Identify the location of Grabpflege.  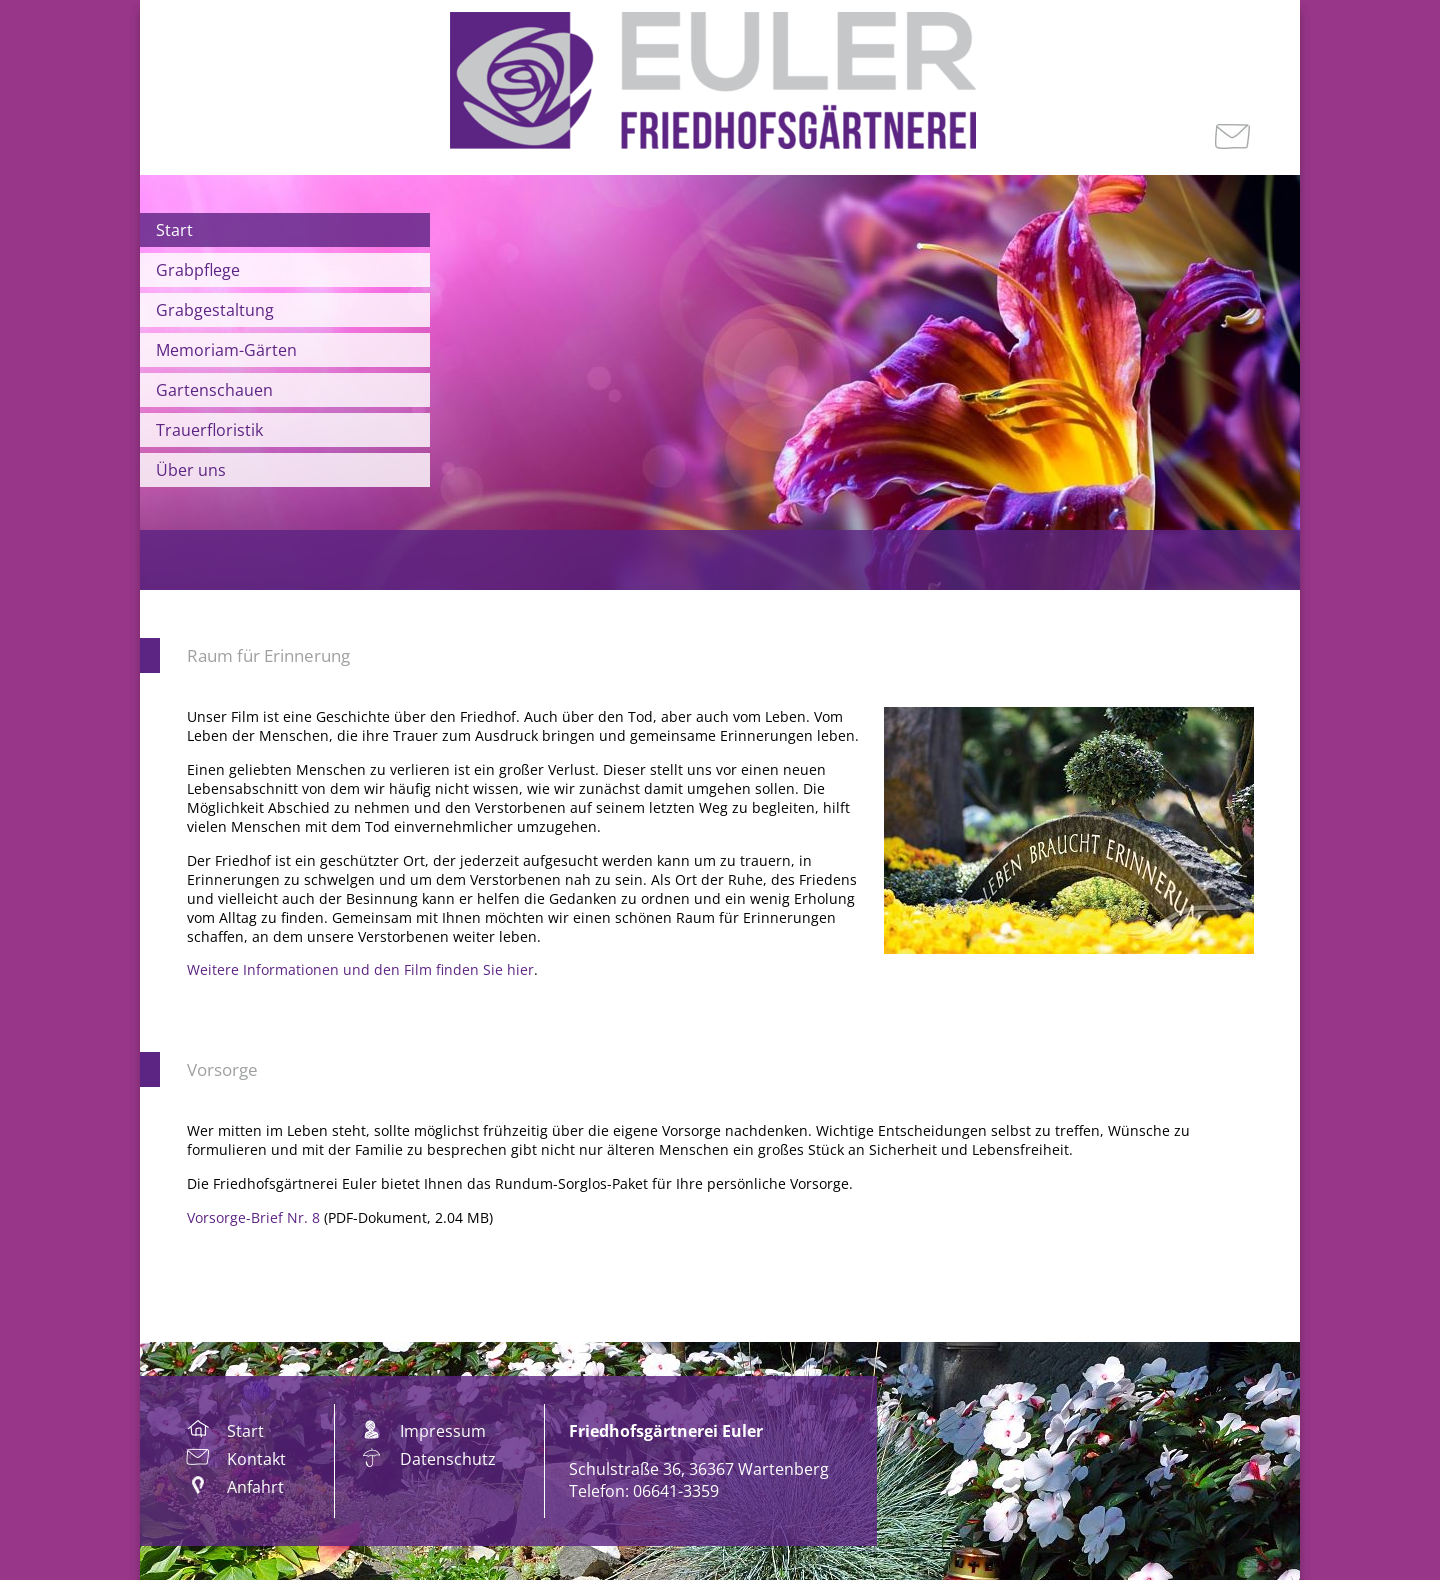
(198, 270).